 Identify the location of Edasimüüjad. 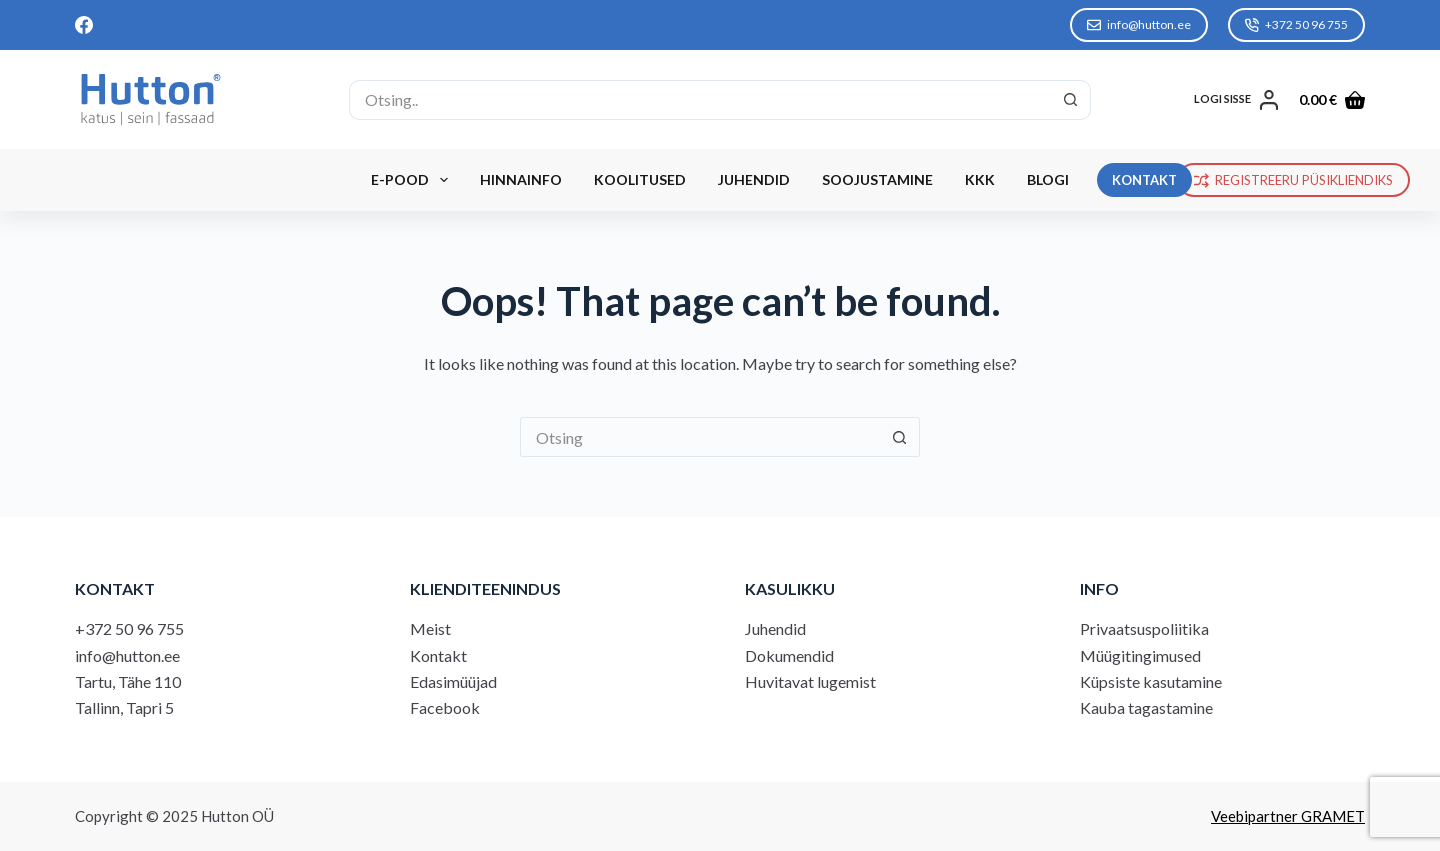
(453, 681).